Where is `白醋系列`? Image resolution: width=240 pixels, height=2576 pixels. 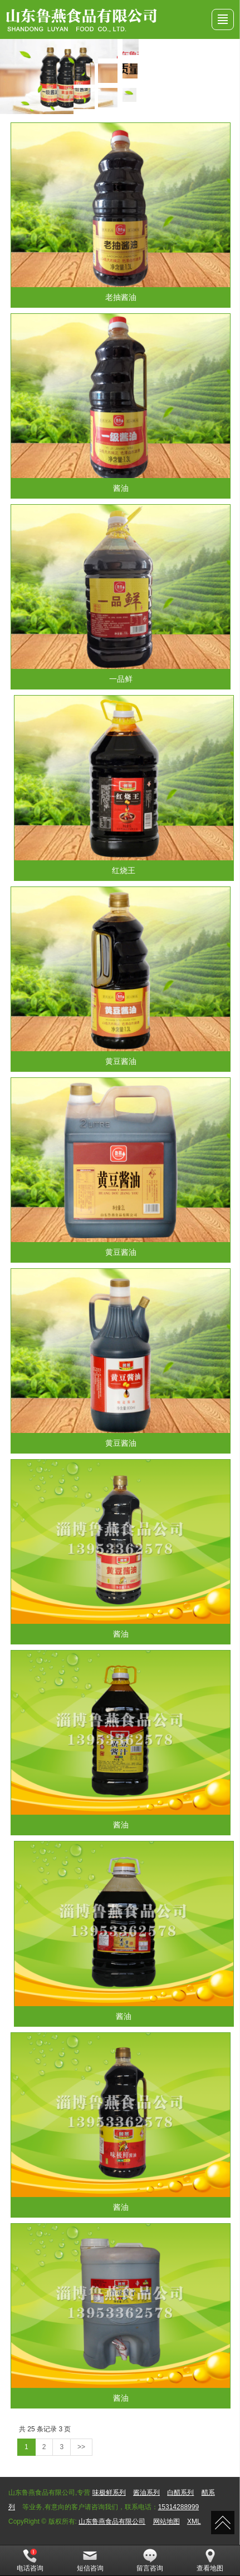 白醋系列 is located at coordinates (180, 2492).